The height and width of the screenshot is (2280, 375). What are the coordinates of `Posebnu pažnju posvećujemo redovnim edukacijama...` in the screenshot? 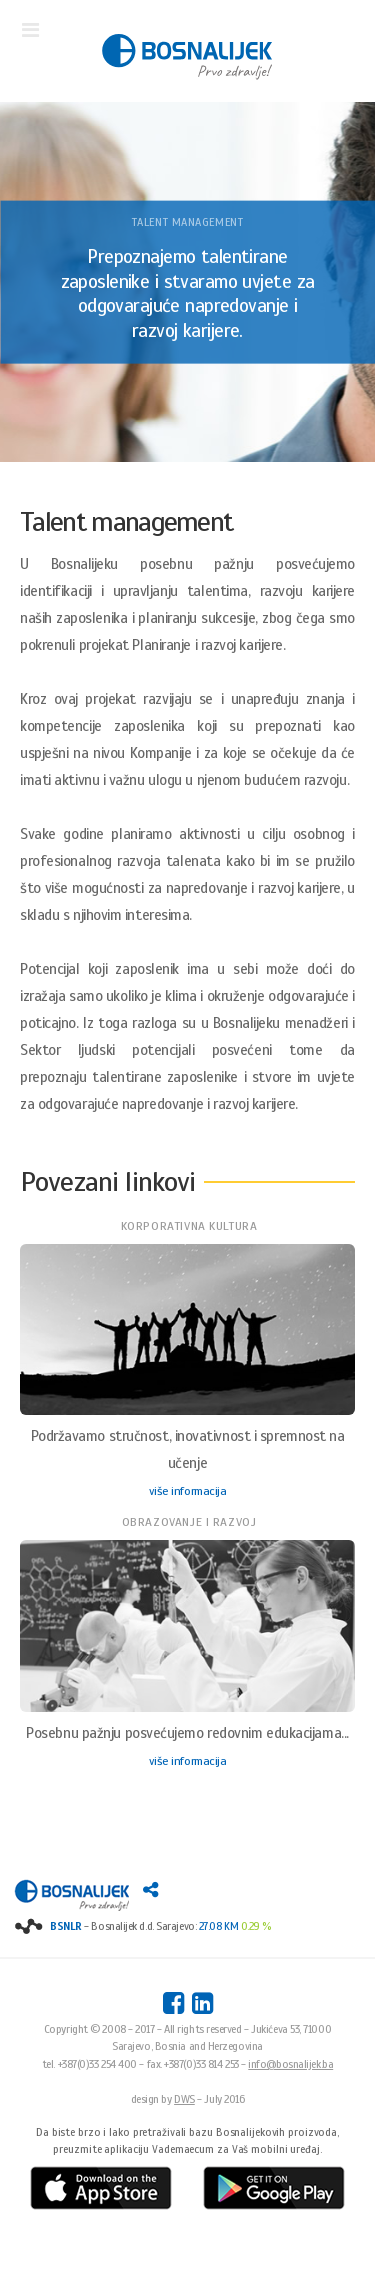 It's located at (187, 1733).